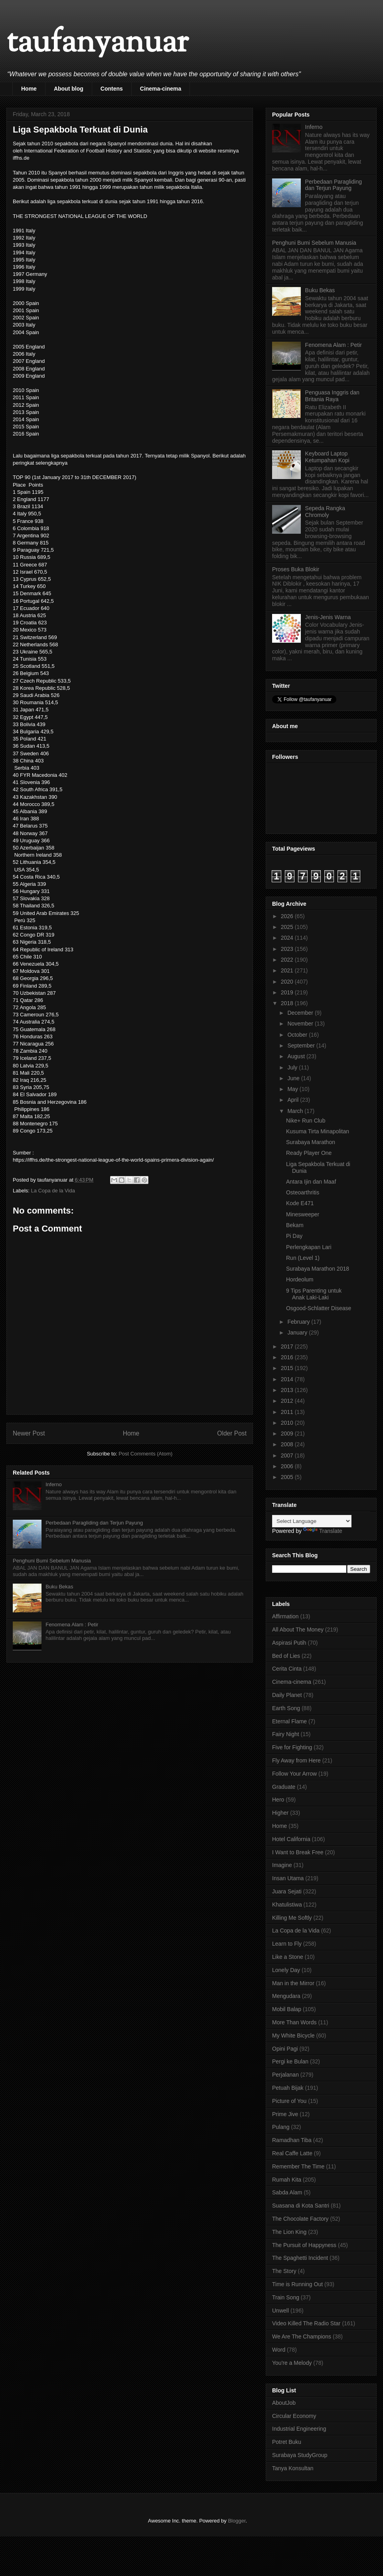  What do you see at coordinates (311, 1181) in the screenshot?
I see `Antara Ijin dan Maaf` at bounding box center [311, 1181].